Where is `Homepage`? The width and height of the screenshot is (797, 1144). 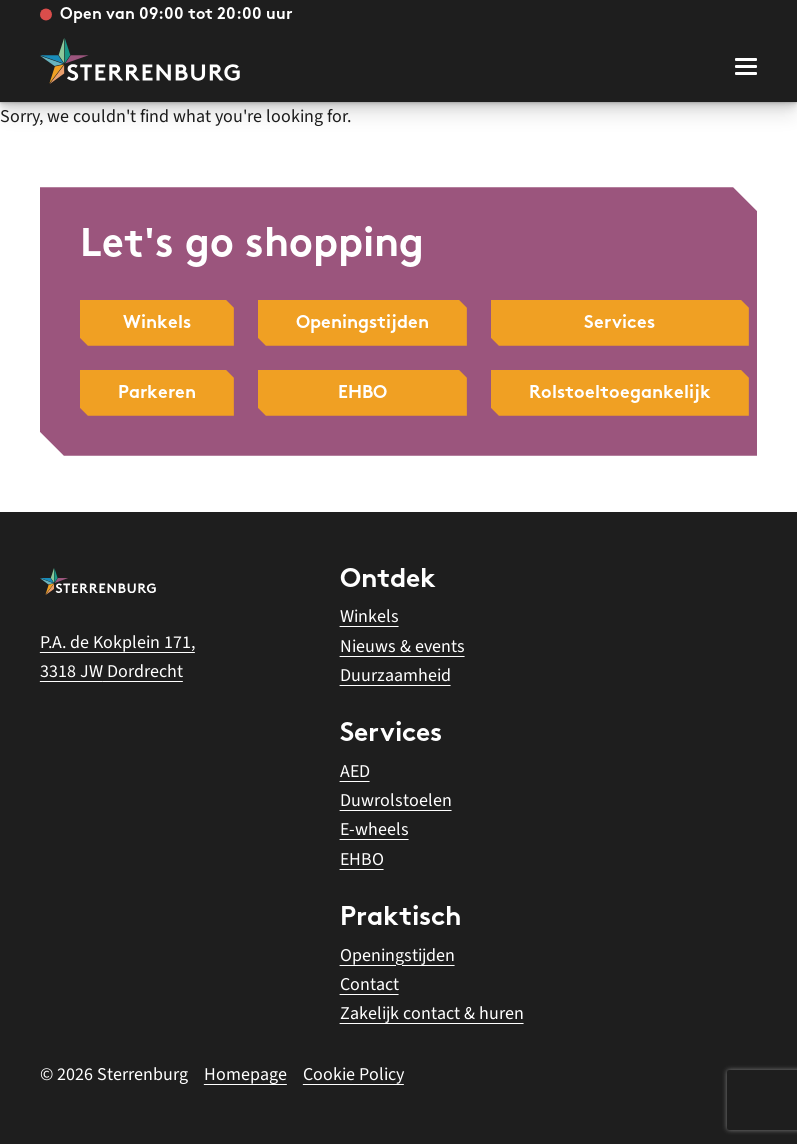
Homepage is located at coordinates (245, 1074).